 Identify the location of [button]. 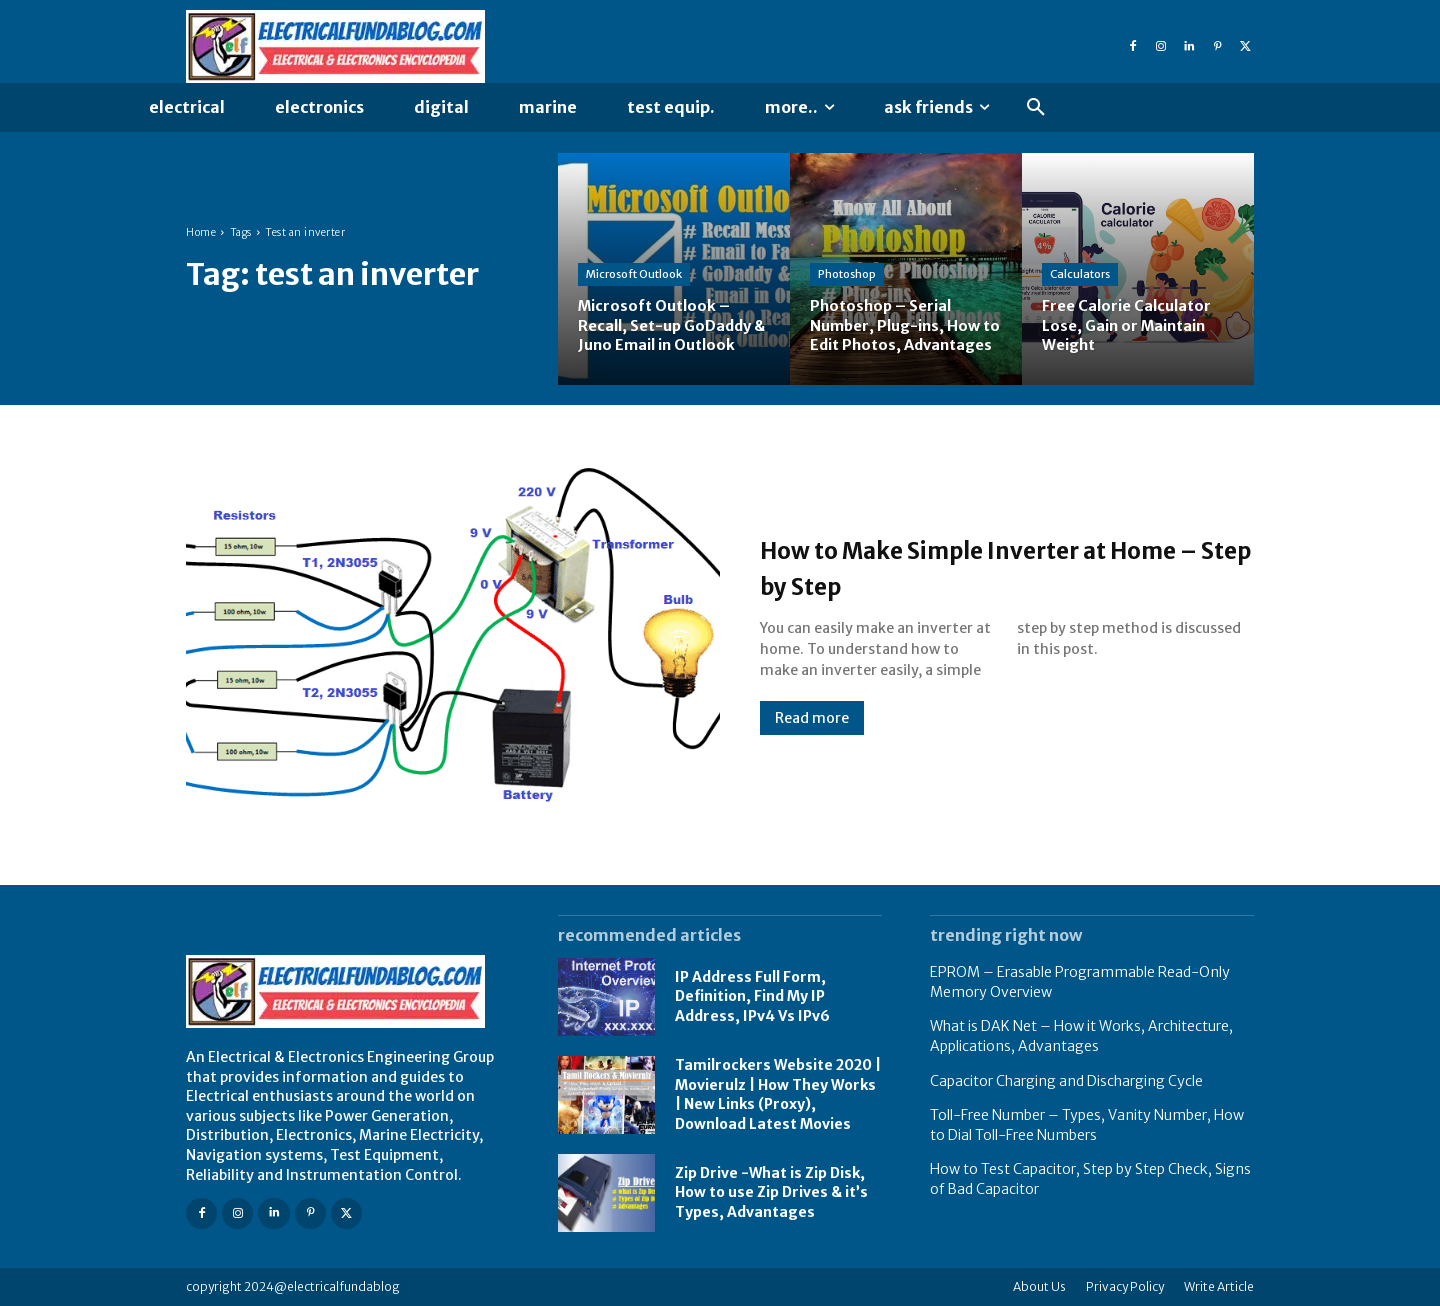
(1036, 108).